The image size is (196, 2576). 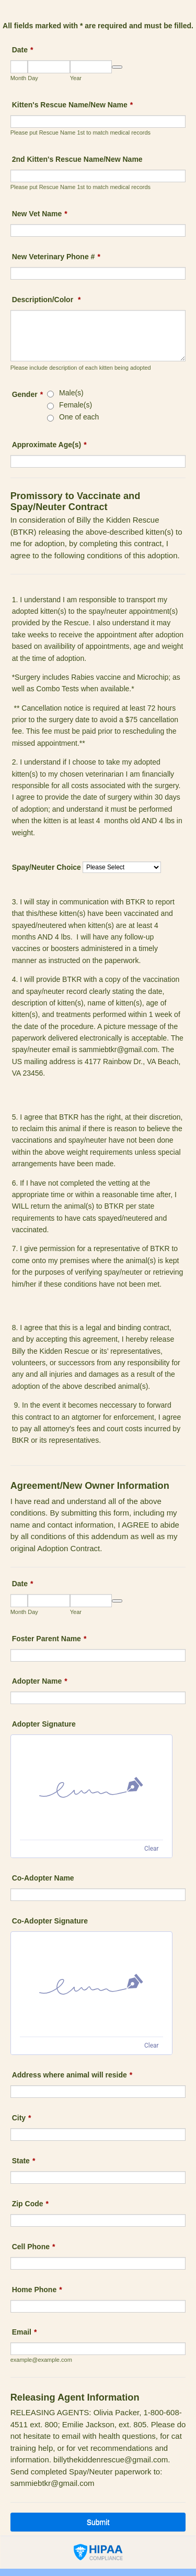 I want to click on Please put Rescue Name 1st to match medical records, so click(x=80, y=132).